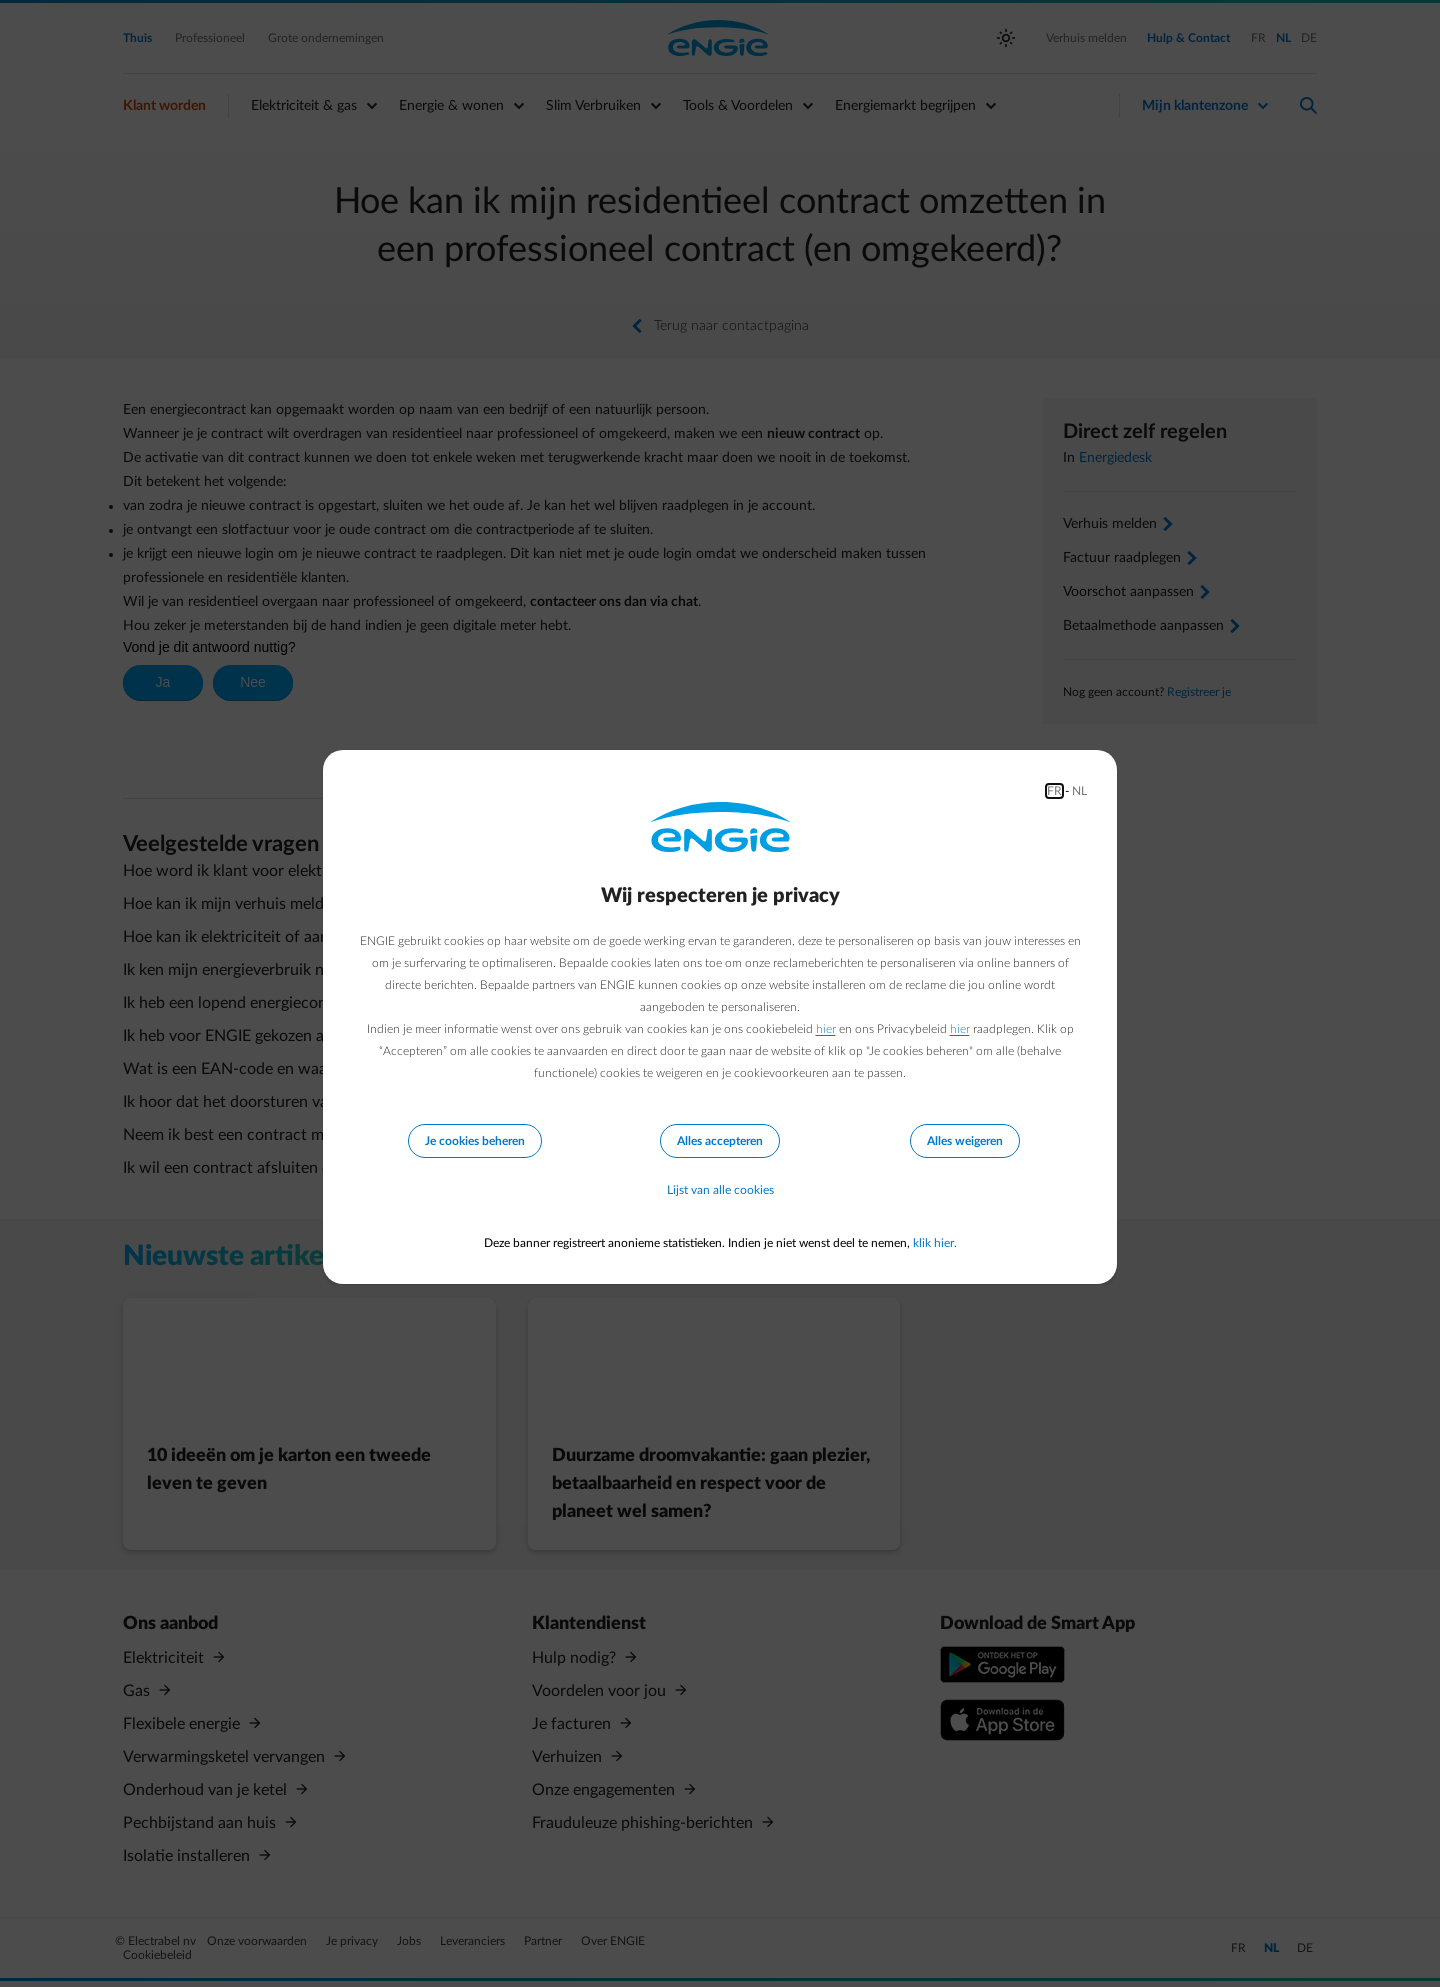 Image resolution: width=1440 pixels, height=1987 pixels. Describe the element at coordinates (1054, 791) in the screenshot. I see `FR` at that location.